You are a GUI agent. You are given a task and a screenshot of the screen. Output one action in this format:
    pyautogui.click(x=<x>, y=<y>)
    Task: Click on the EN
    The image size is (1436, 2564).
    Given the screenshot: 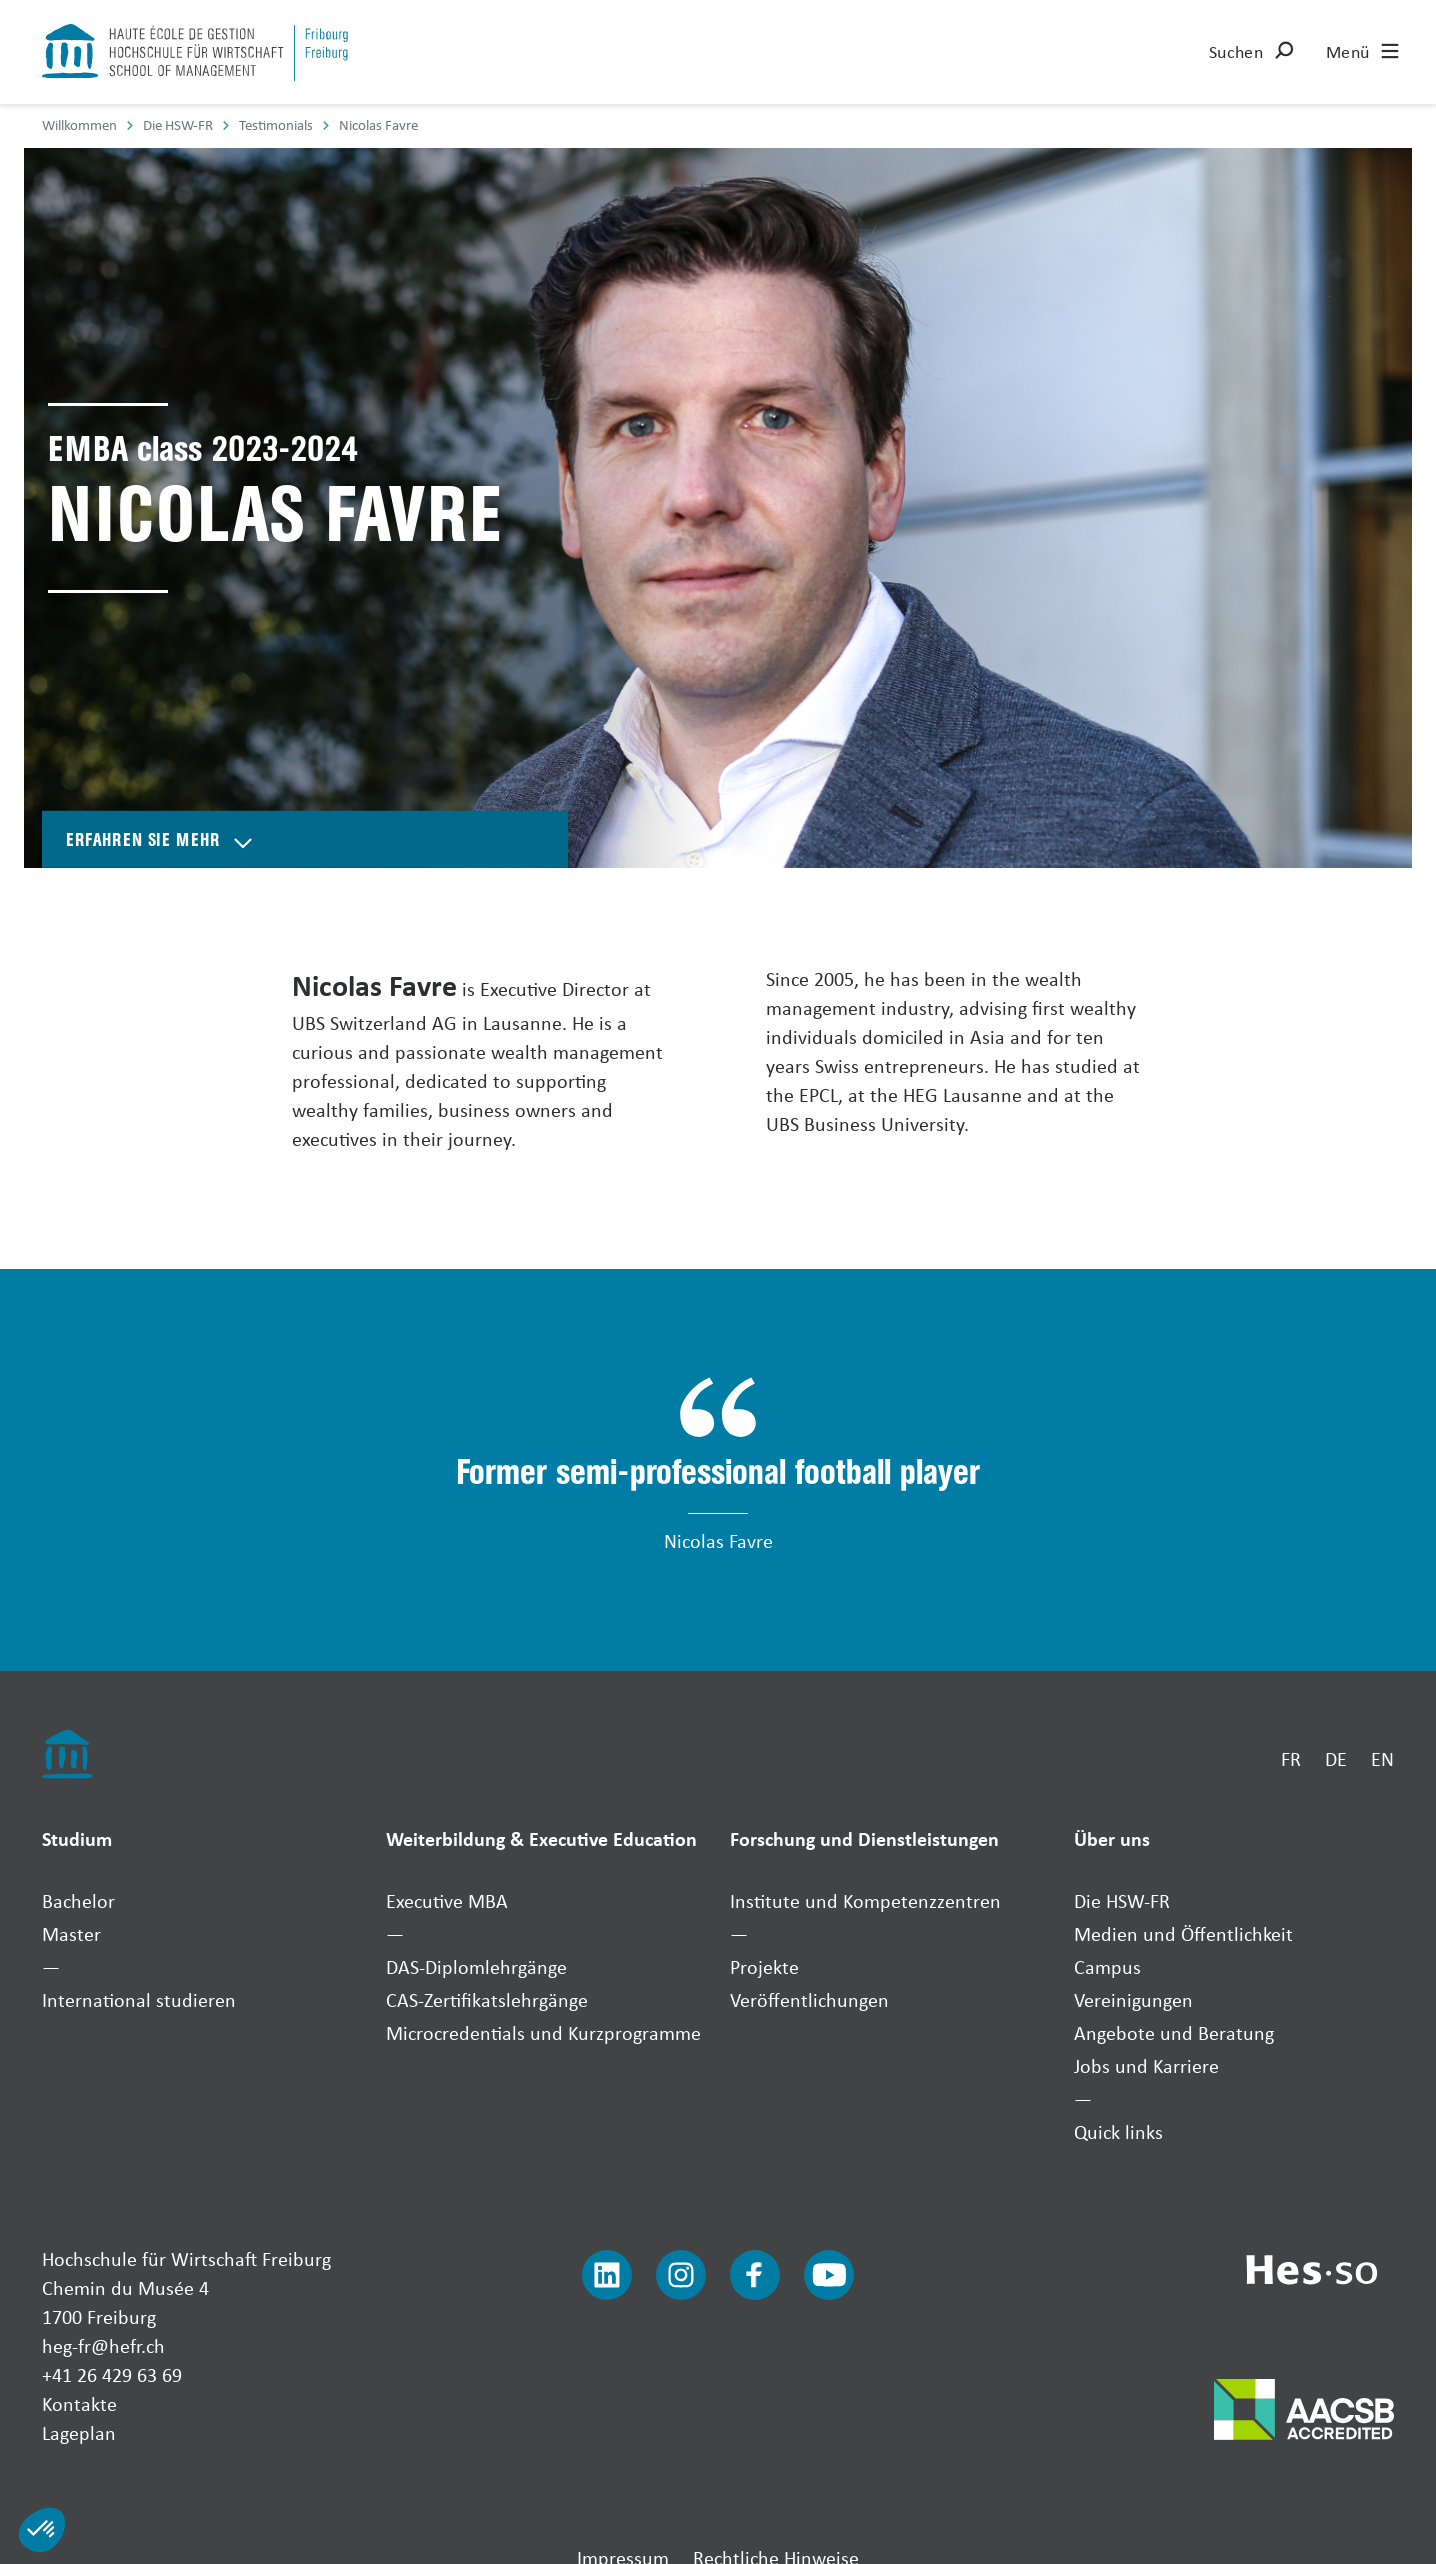 What is the action you would take?
    pyautogui.click(x=1382, y=1758)
    